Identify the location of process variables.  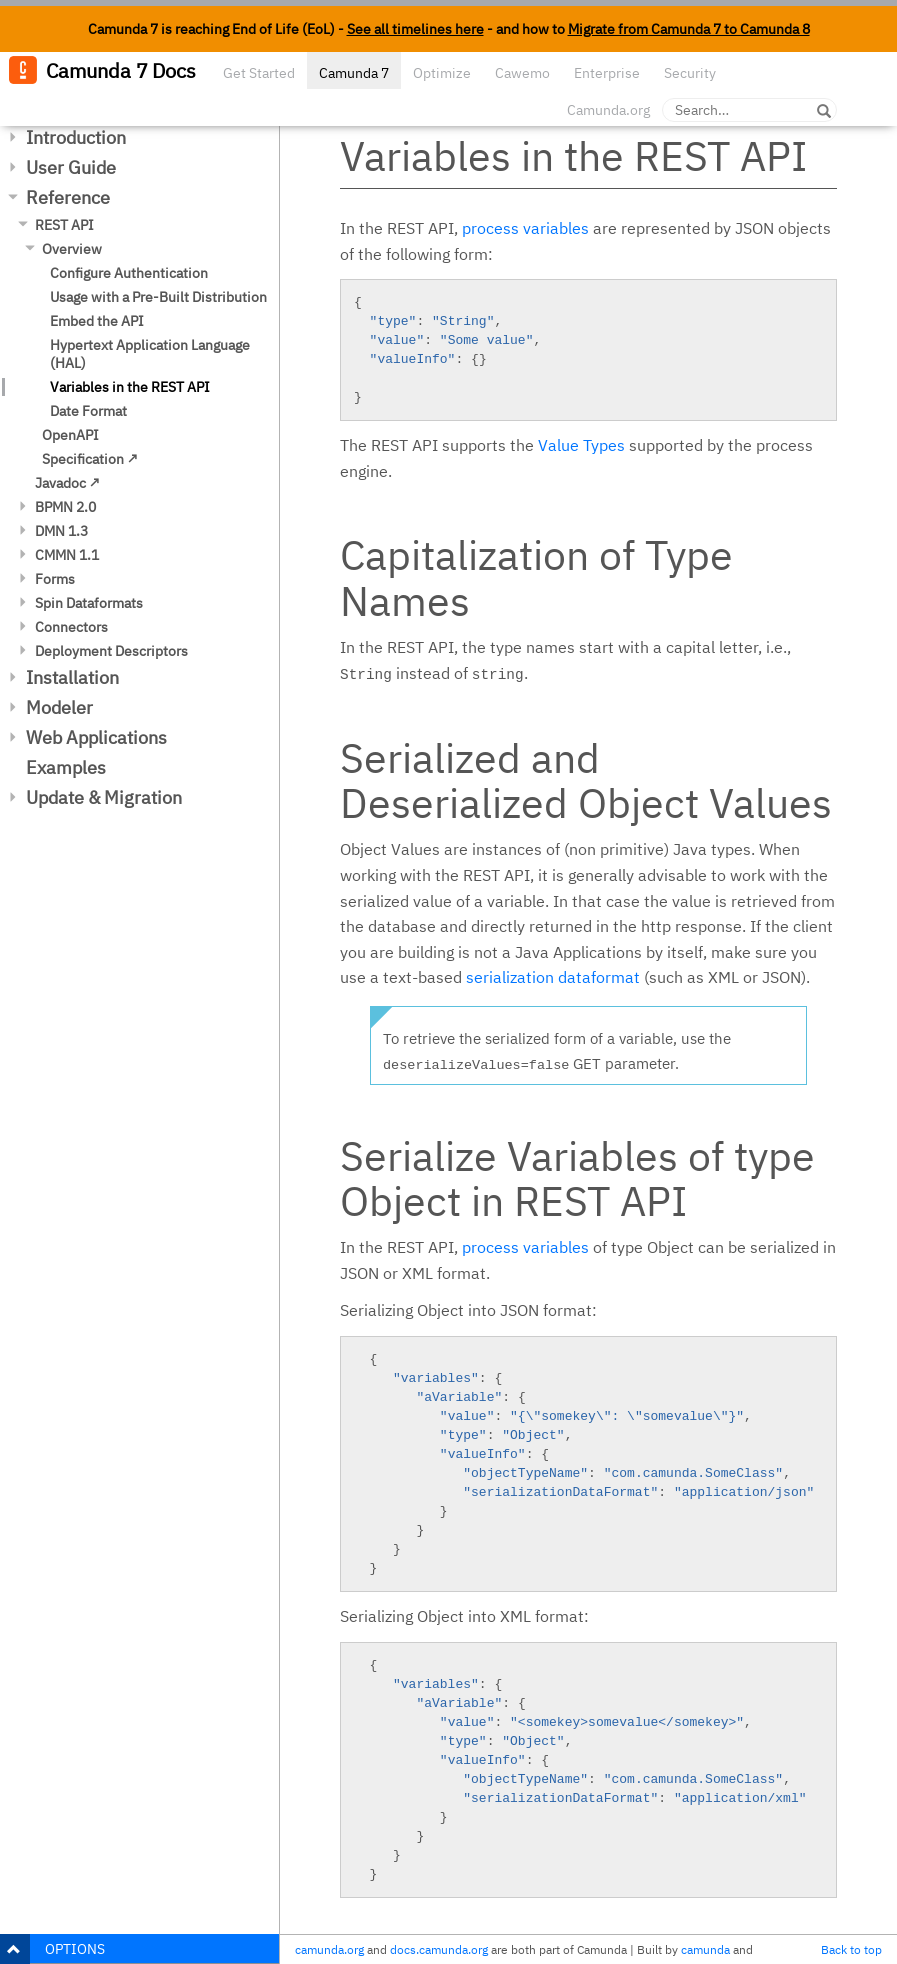
(525, 228).